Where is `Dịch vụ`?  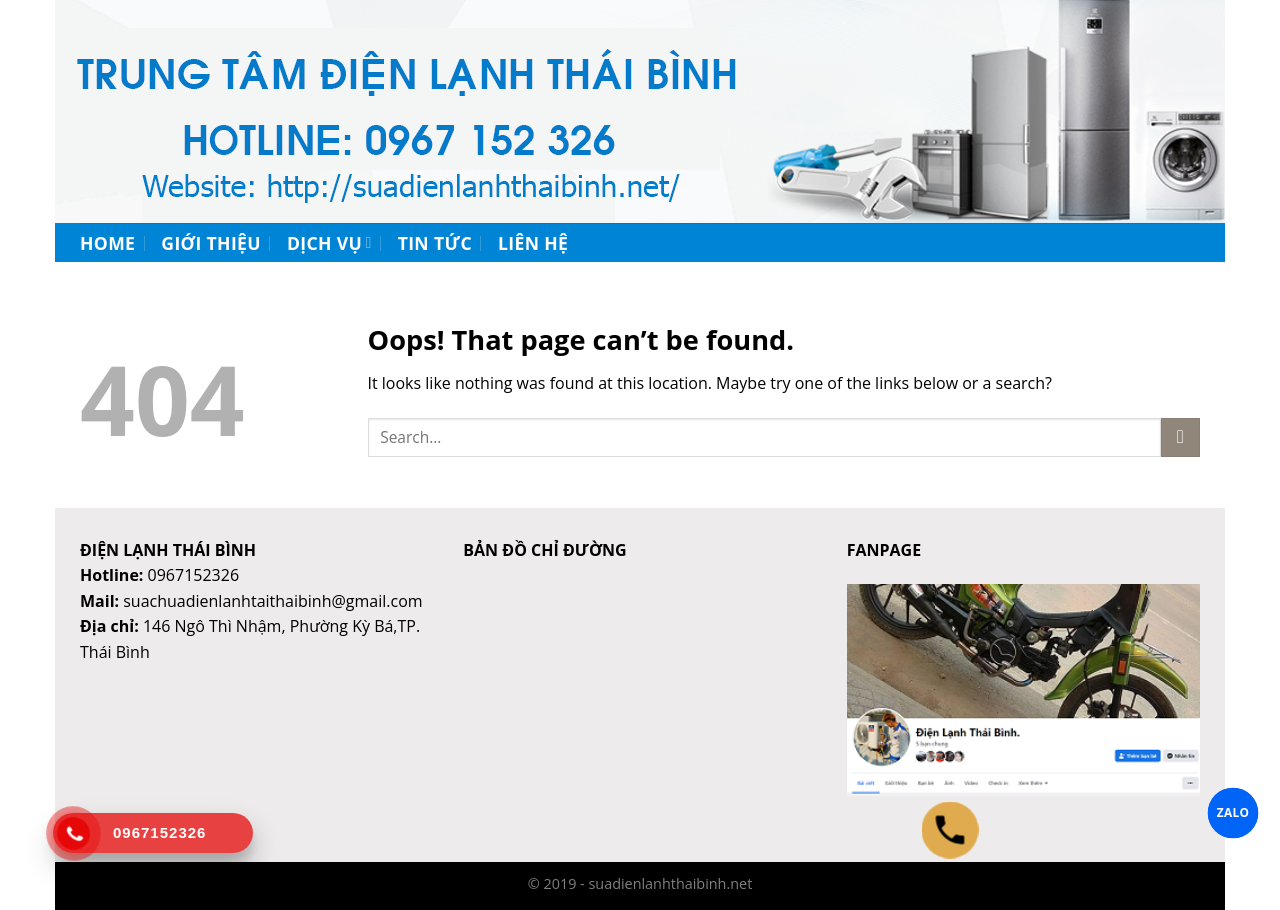
Dịch vụ is located at coordinates (329, 243).